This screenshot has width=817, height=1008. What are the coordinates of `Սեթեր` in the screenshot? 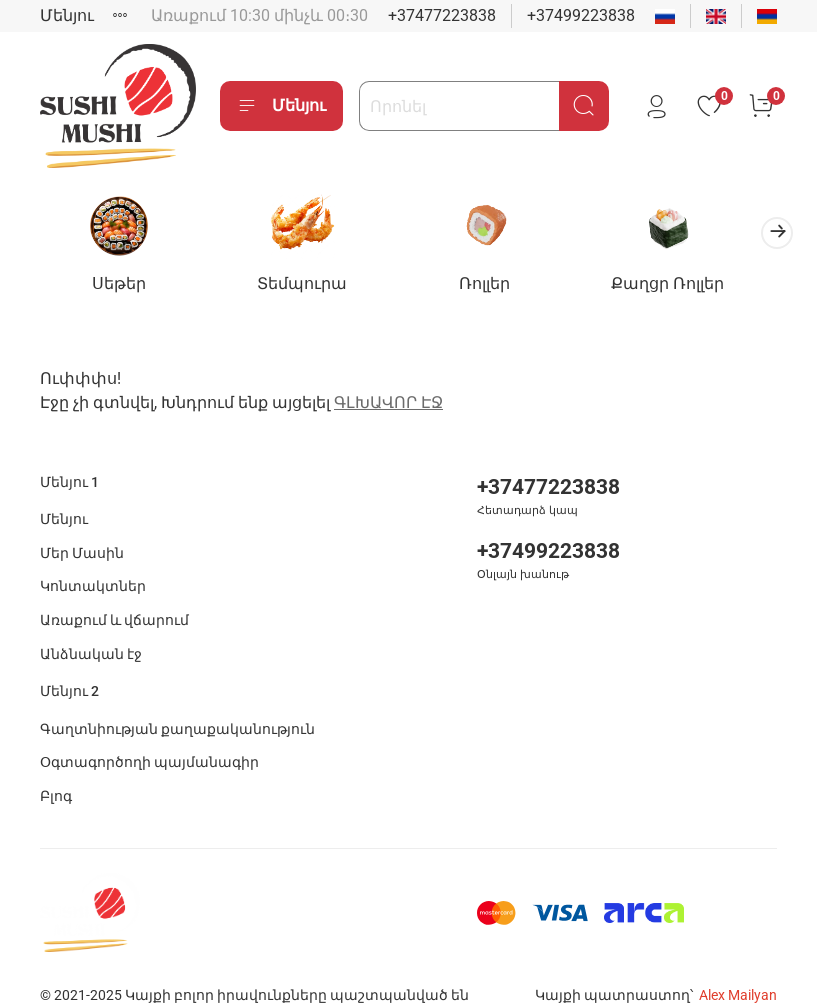 It's located at (123, 286).